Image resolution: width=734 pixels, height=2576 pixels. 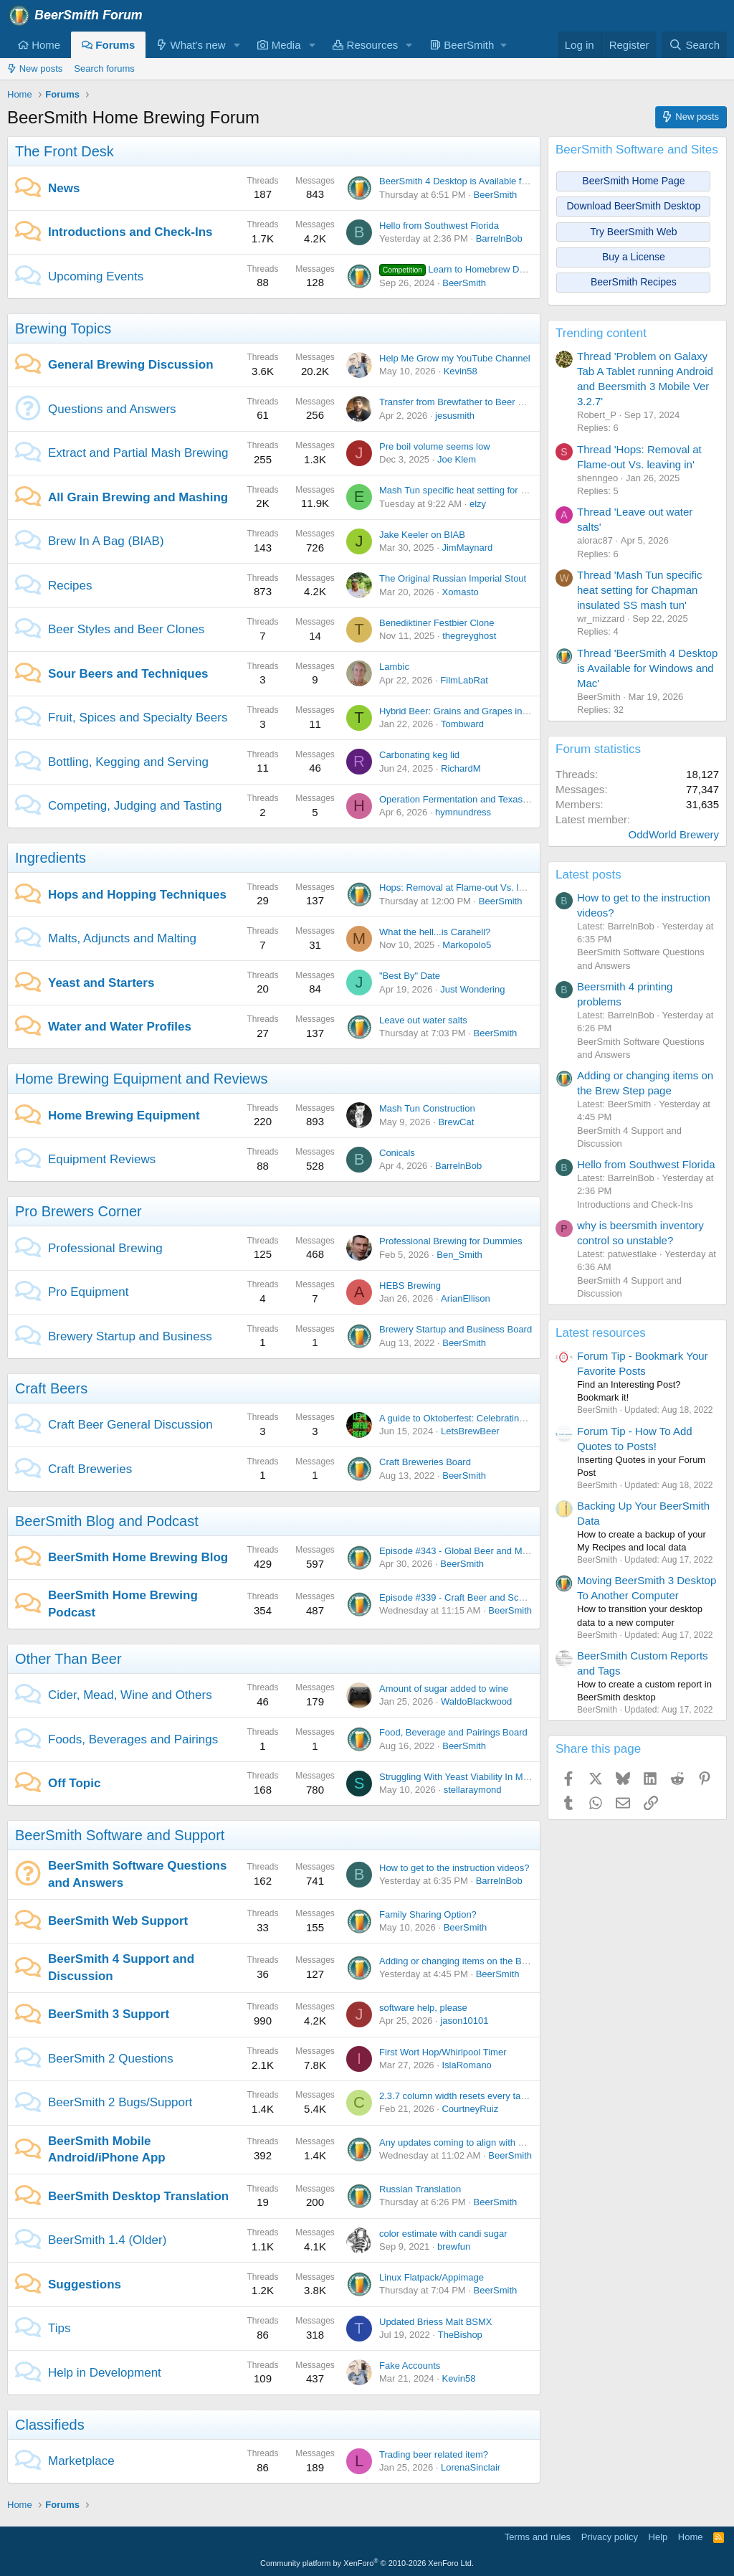 I want to click on Other Than Beer, so click(x=68, y=1659).